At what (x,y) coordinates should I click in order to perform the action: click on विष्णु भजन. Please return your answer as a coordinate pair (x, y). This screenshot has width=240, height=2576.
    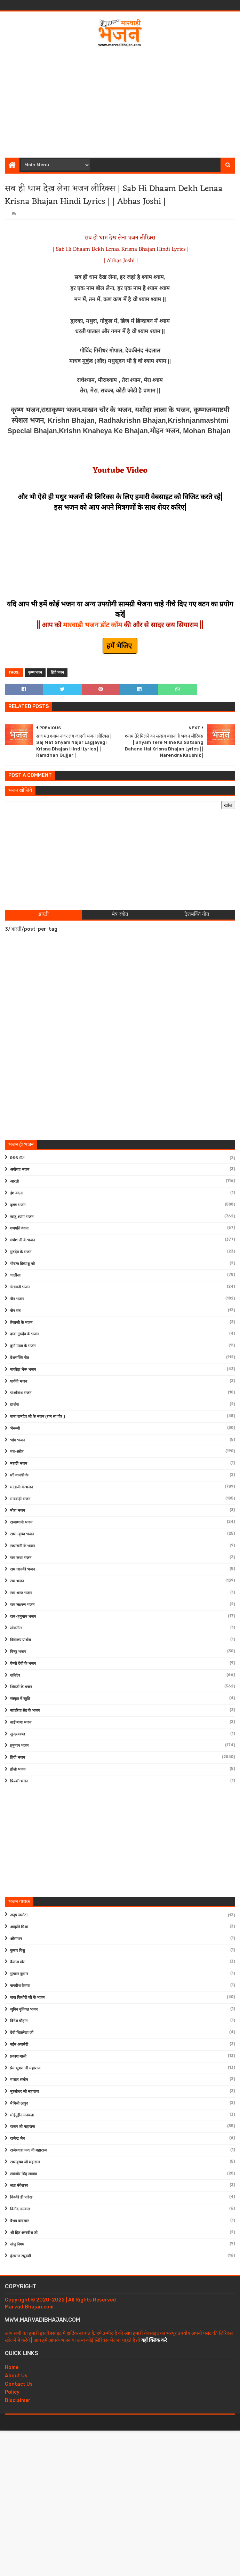
    Looking at the image, I should click on (18, 1651).